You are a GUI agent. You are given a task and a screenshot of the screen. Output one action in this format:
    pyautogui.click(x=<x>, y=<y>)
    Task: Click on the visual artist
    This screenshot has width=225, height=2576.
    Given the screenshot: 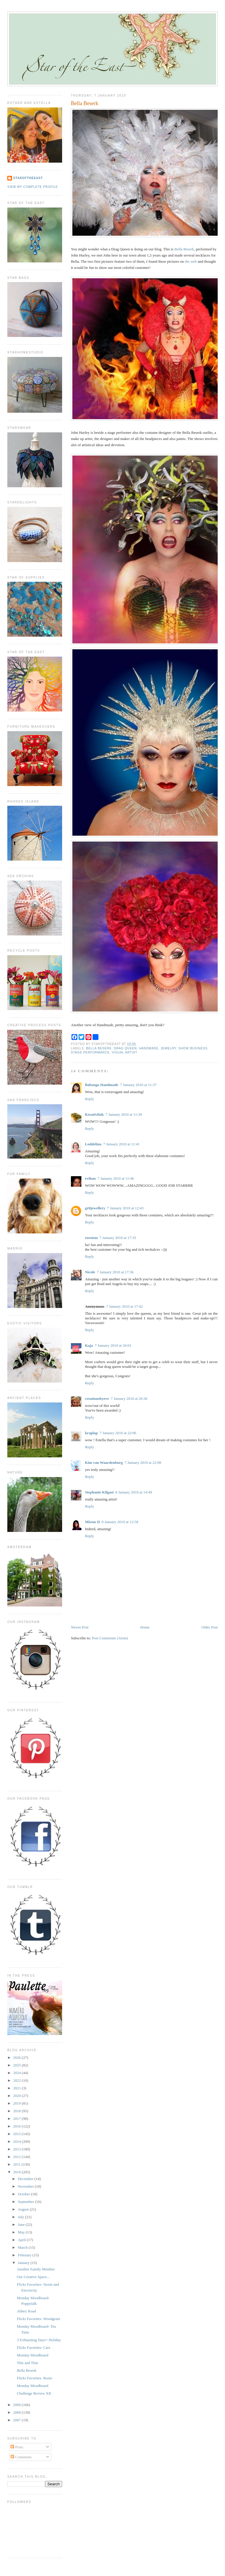 What is the action you would take?
    pyautogui.click(x=124, y=1052)
    